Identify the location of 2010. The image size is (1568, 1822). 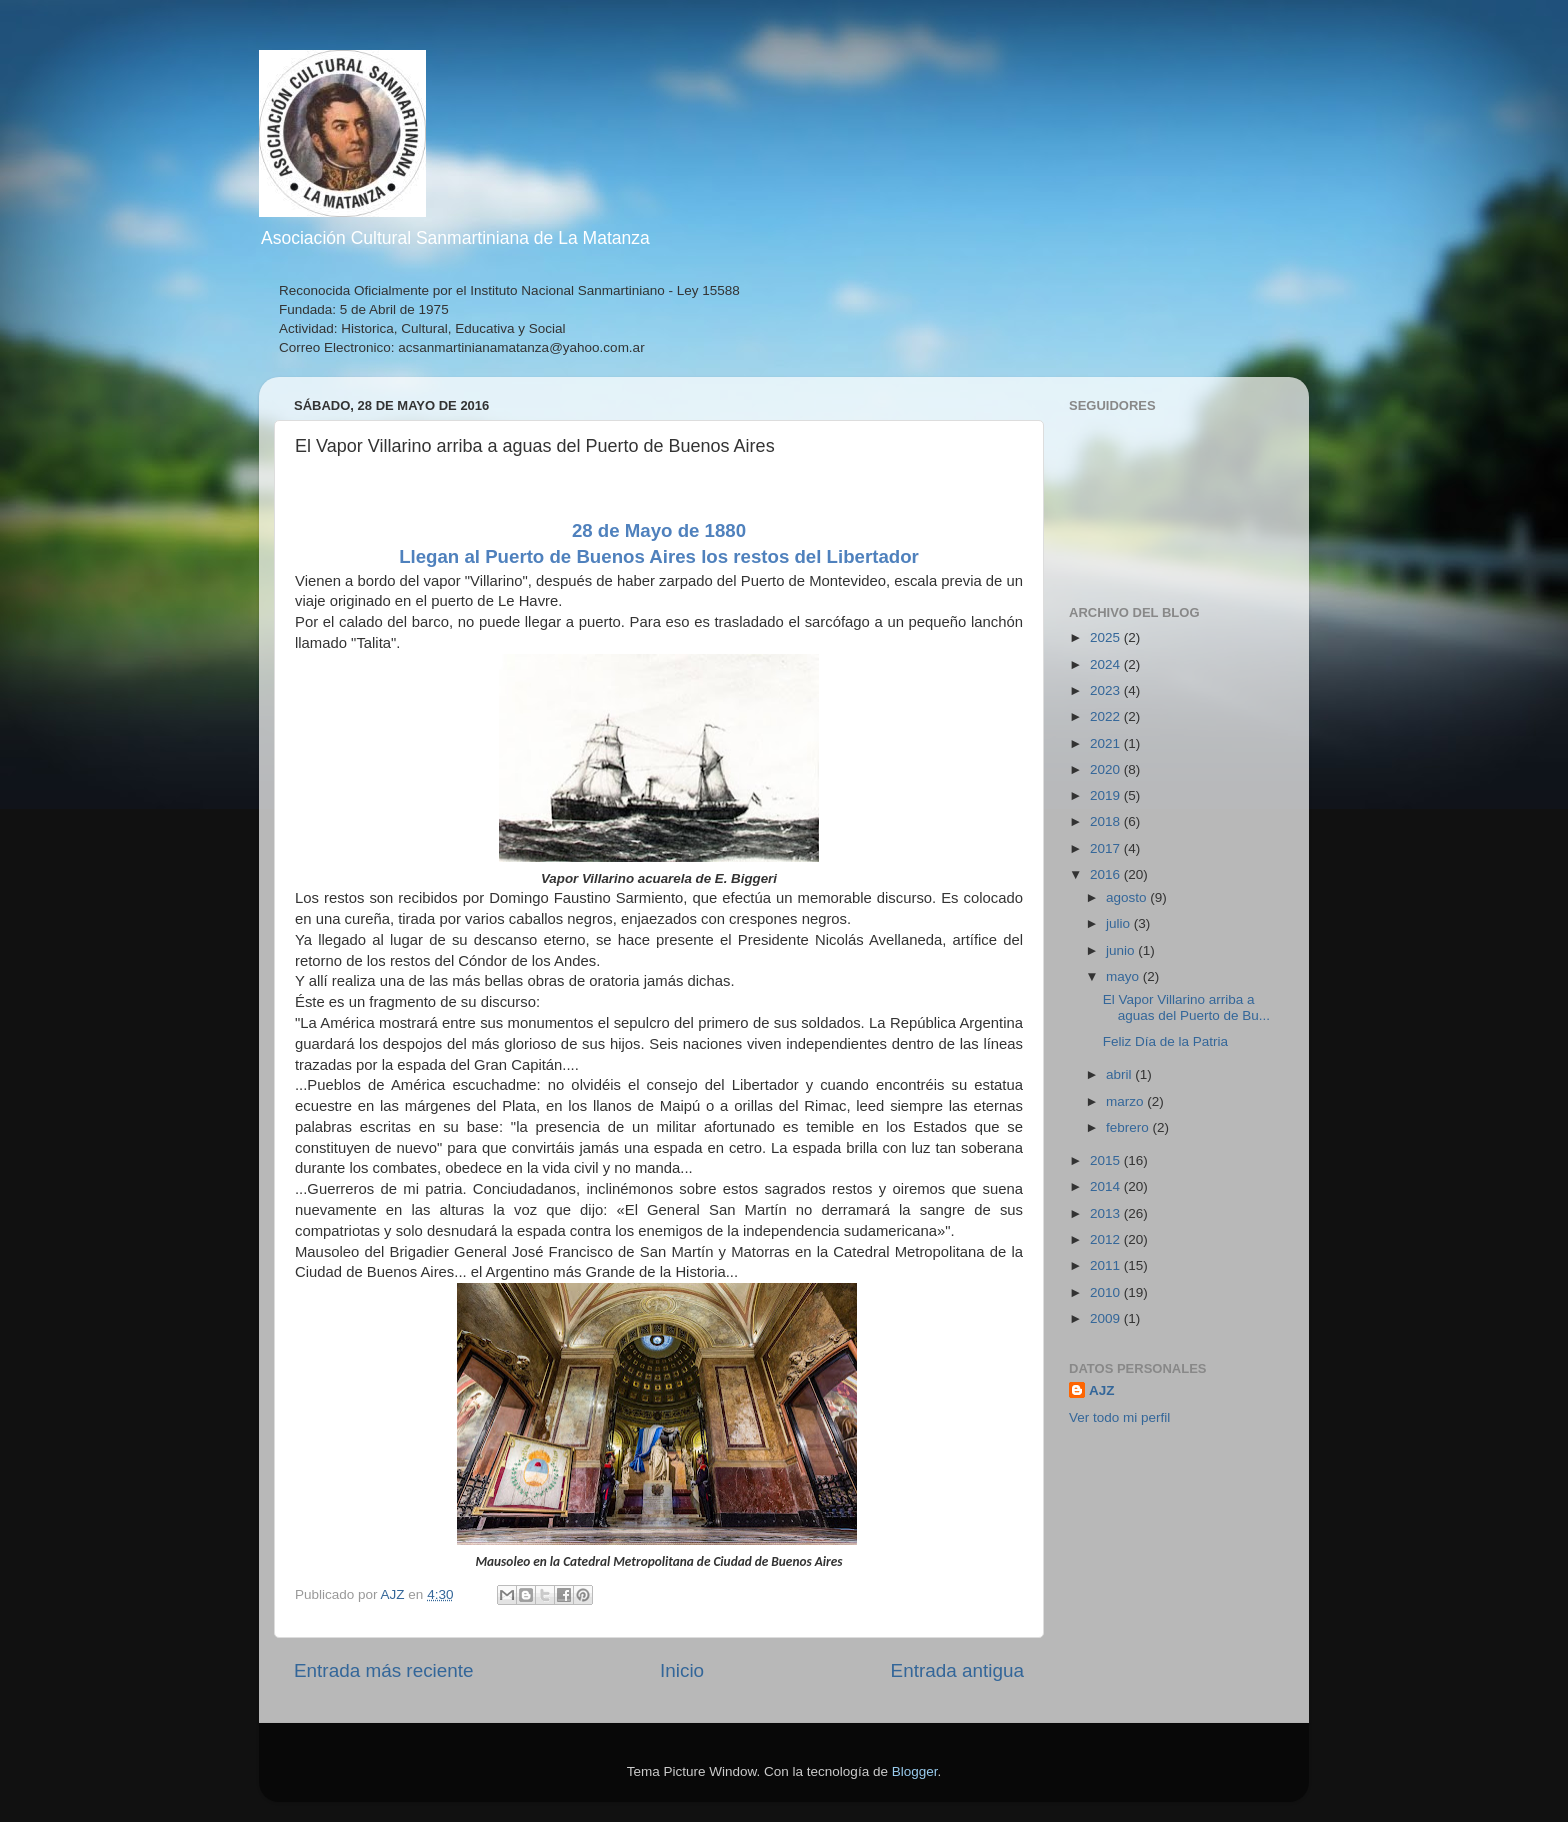
(1107, 1292).